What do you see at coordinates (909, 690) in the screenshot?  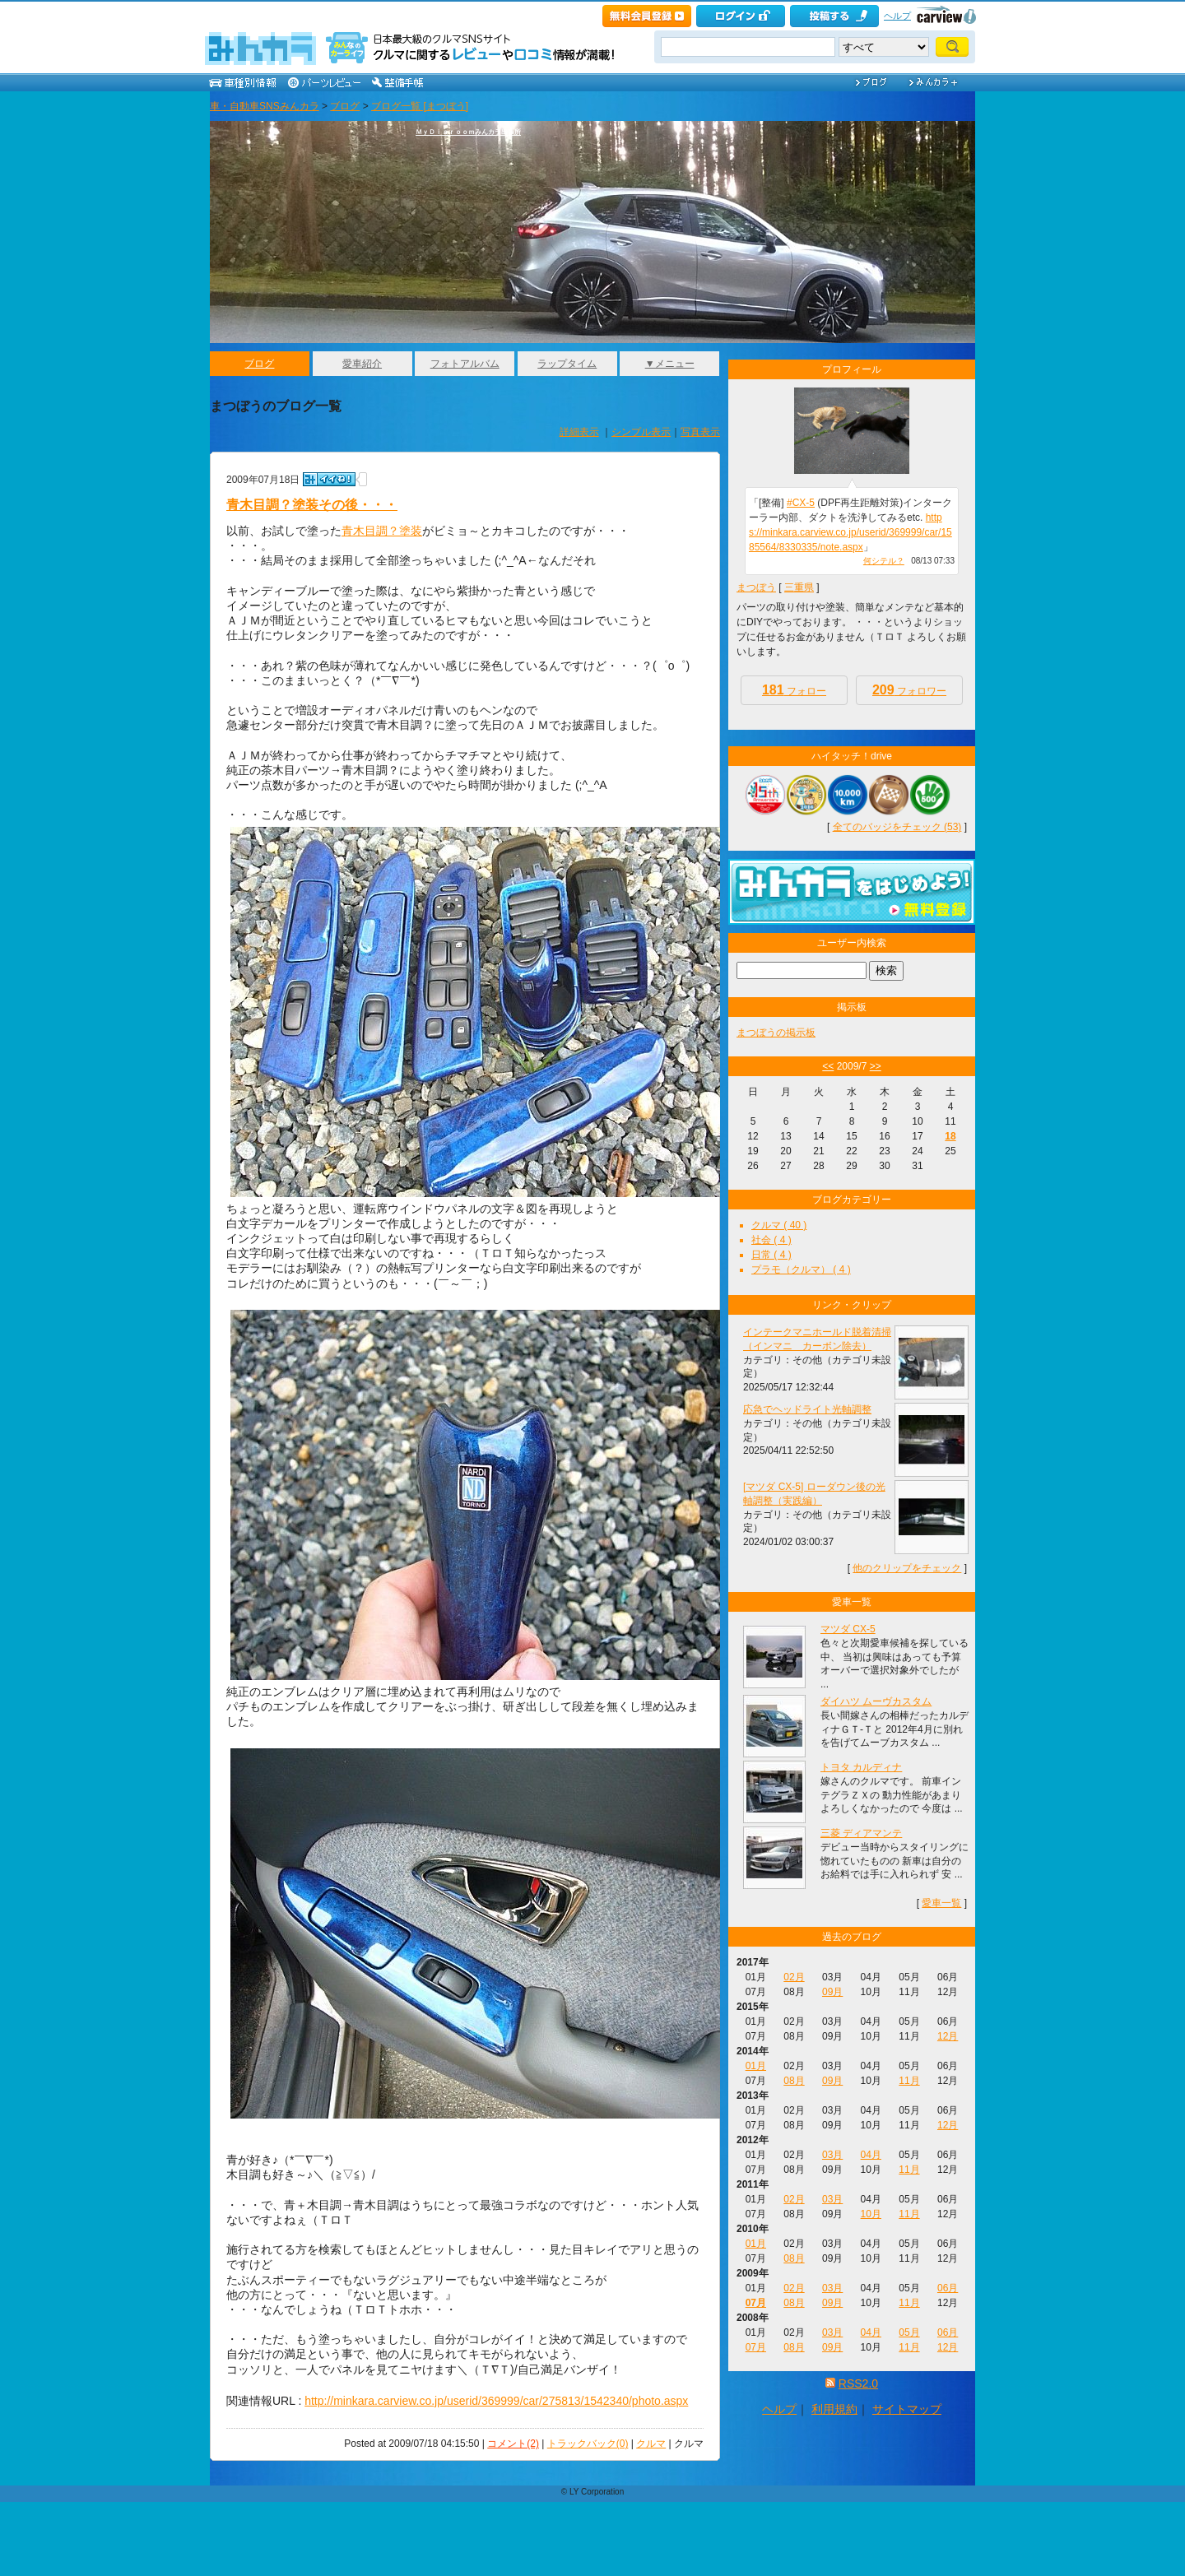 I see `フォロワー` at bounding box center [909, 690].